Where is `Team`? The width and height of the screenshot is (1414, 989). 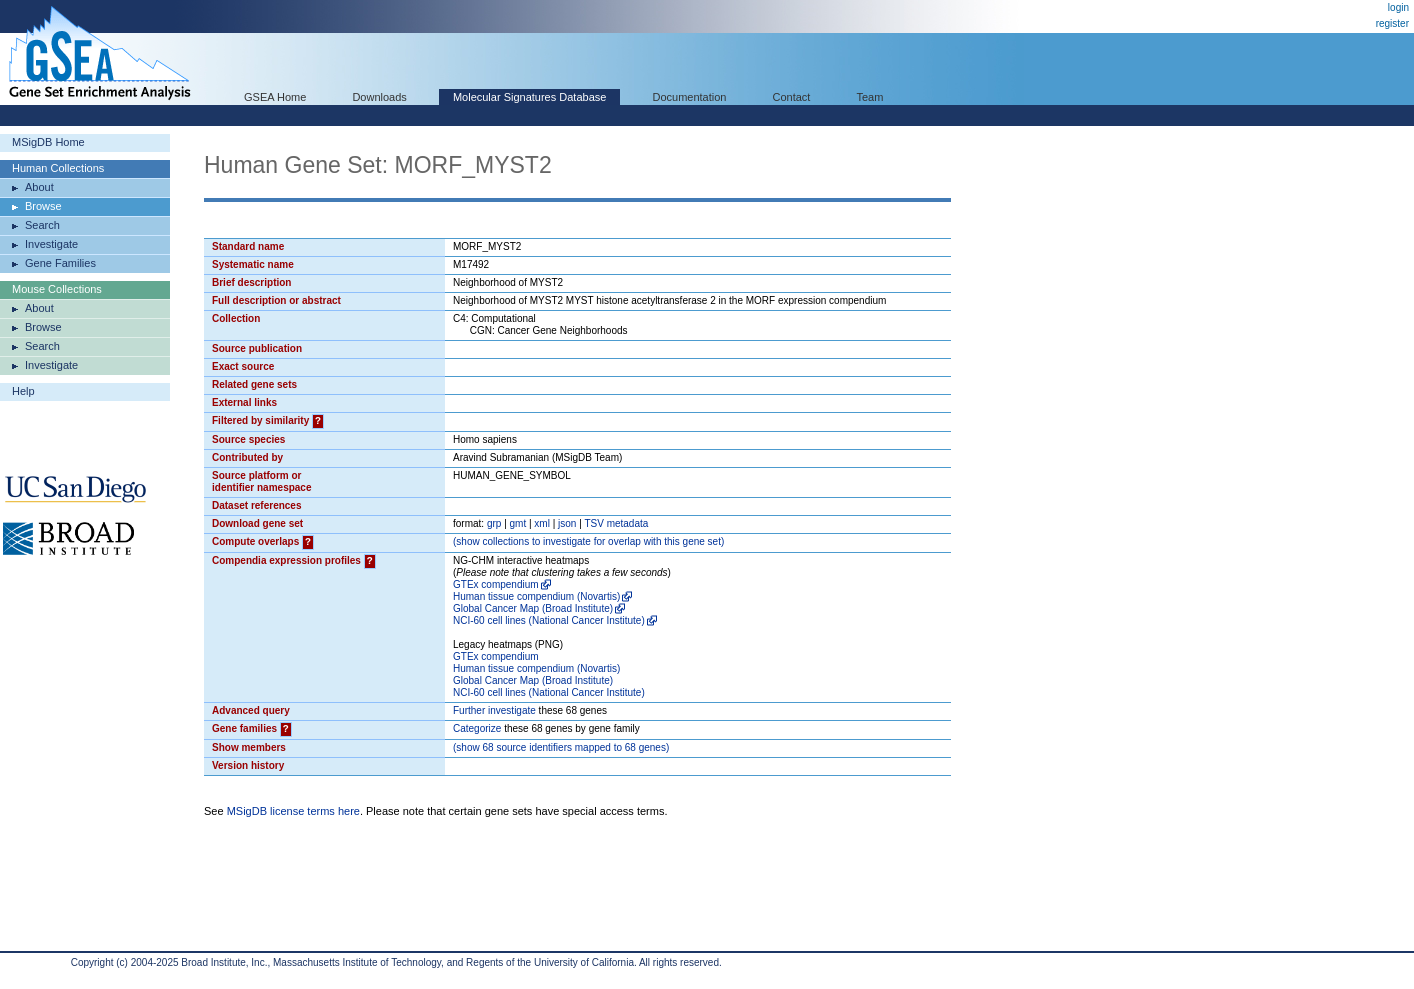
Team is located at coordinates (870, 97).